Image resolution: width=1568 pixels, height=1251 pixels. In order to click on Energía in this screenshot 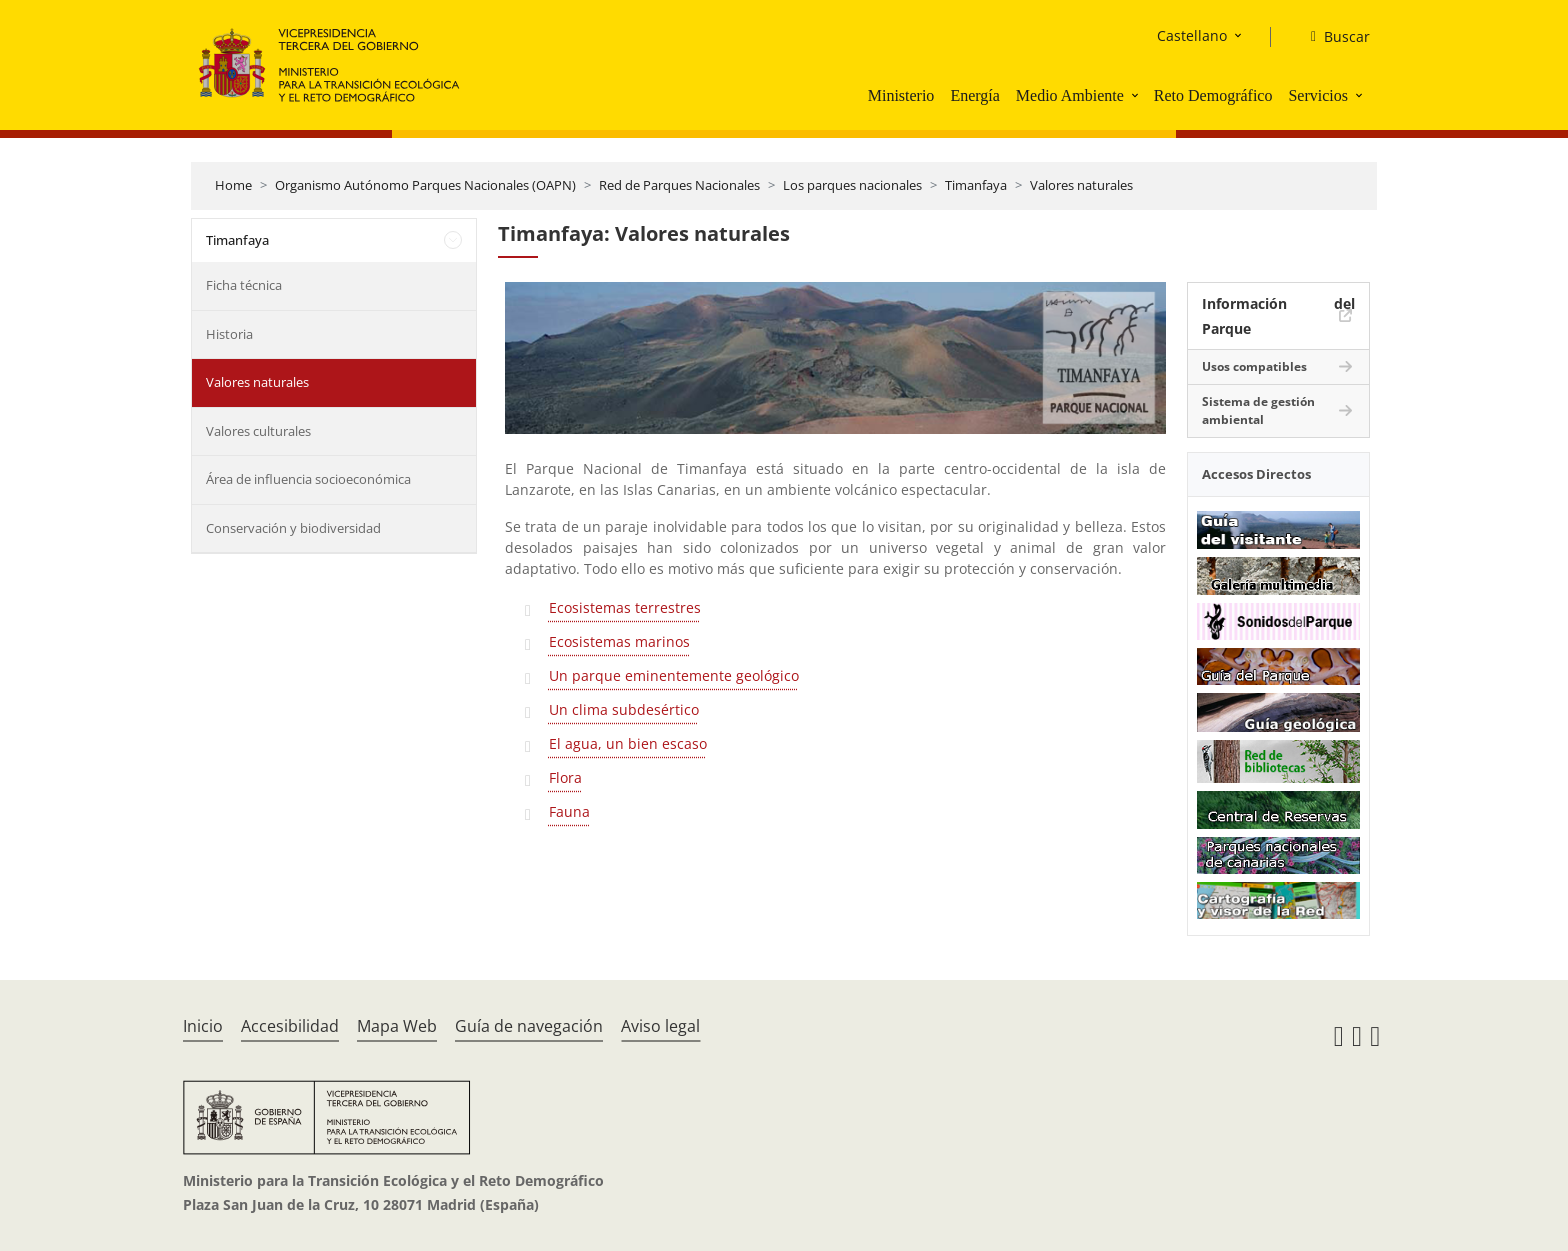, I will do `click(974, 95)`.